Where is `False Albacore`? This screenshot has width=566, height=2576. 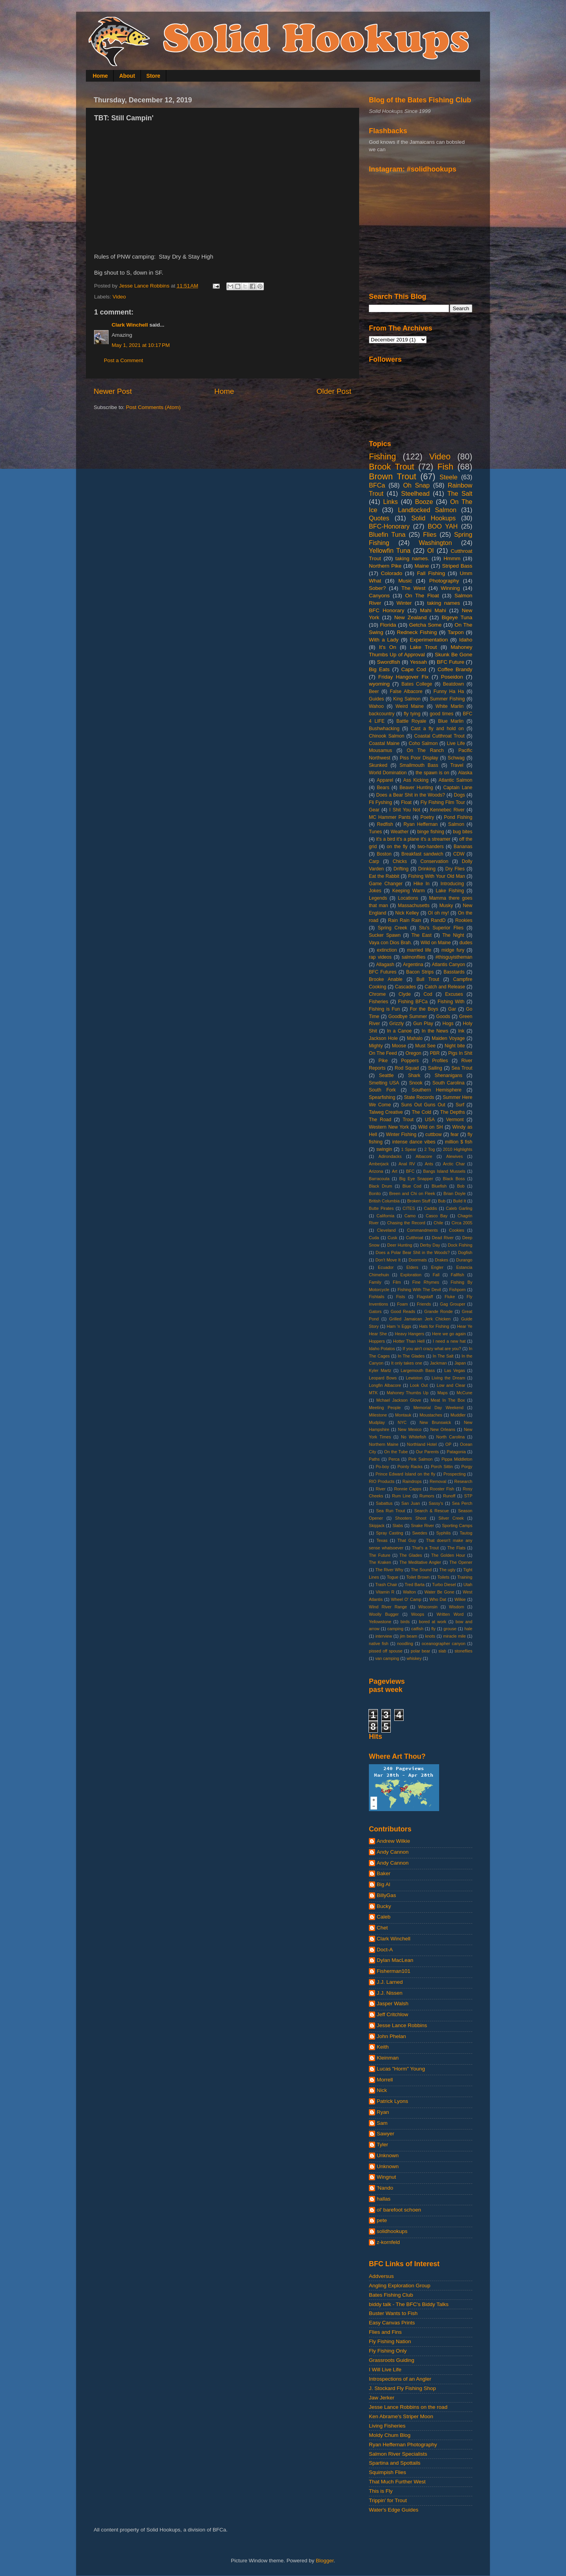 False Albacore is located at coordinates (406, 691).